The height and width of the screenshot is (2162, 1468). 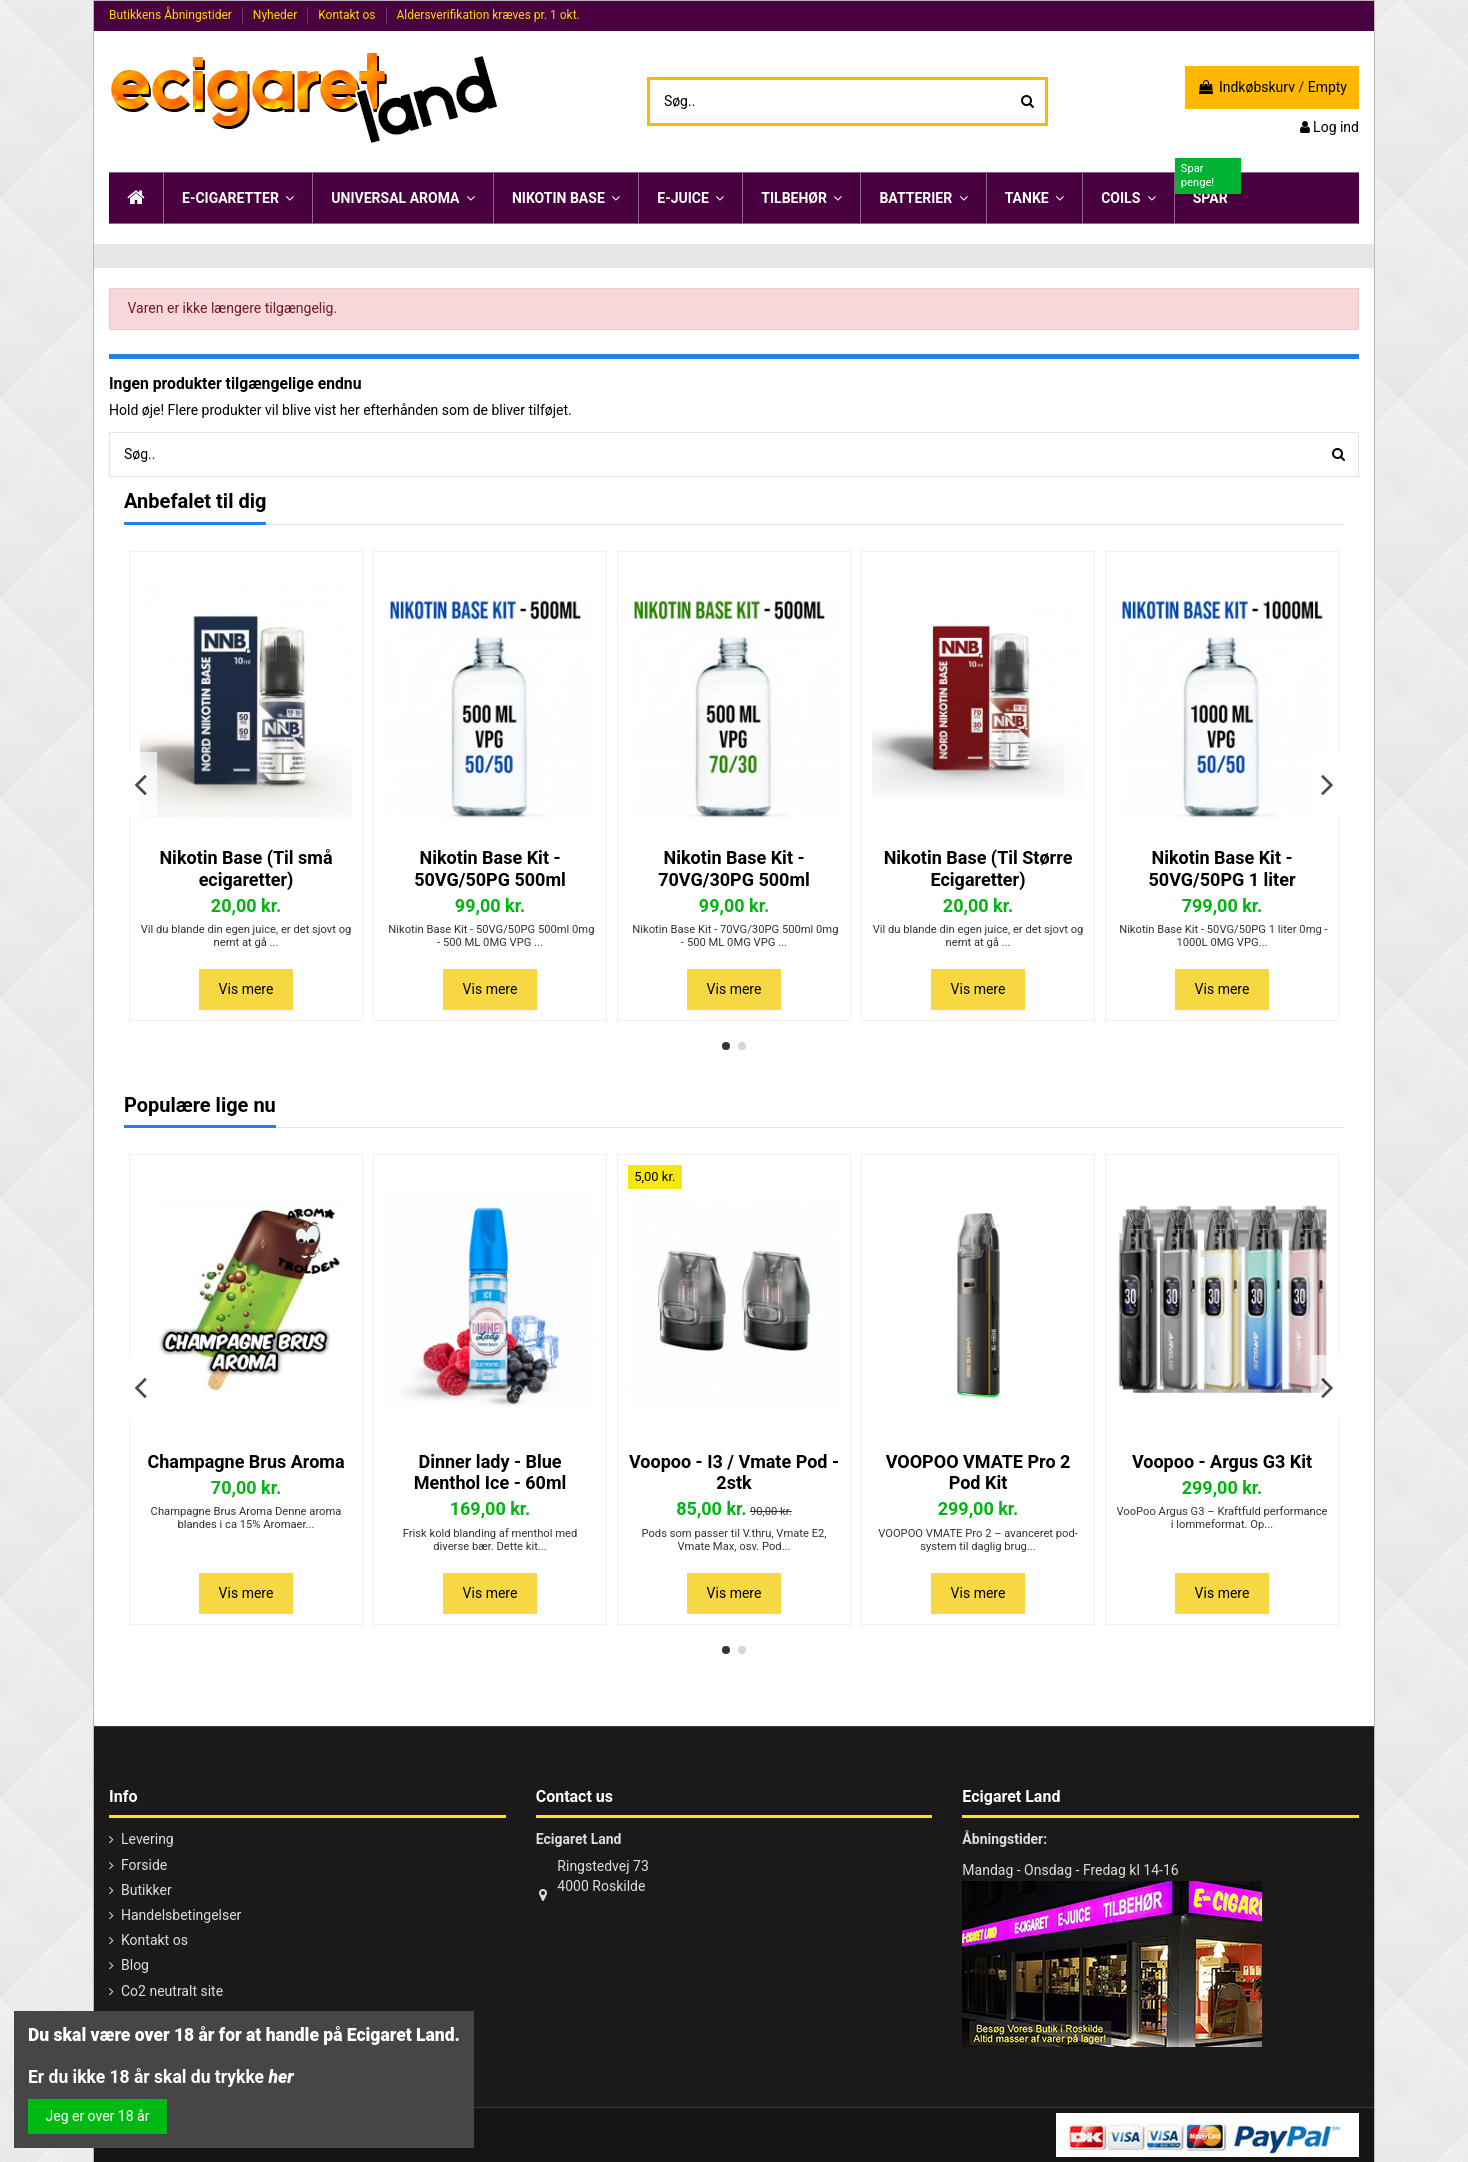 What do you see at coordinates (733, 1540) in the screenshot?
I see `Pods som passer til V.thru, Vmate E2, Vmate Max, osv. Pod...` at bounding box center [733, 1540].